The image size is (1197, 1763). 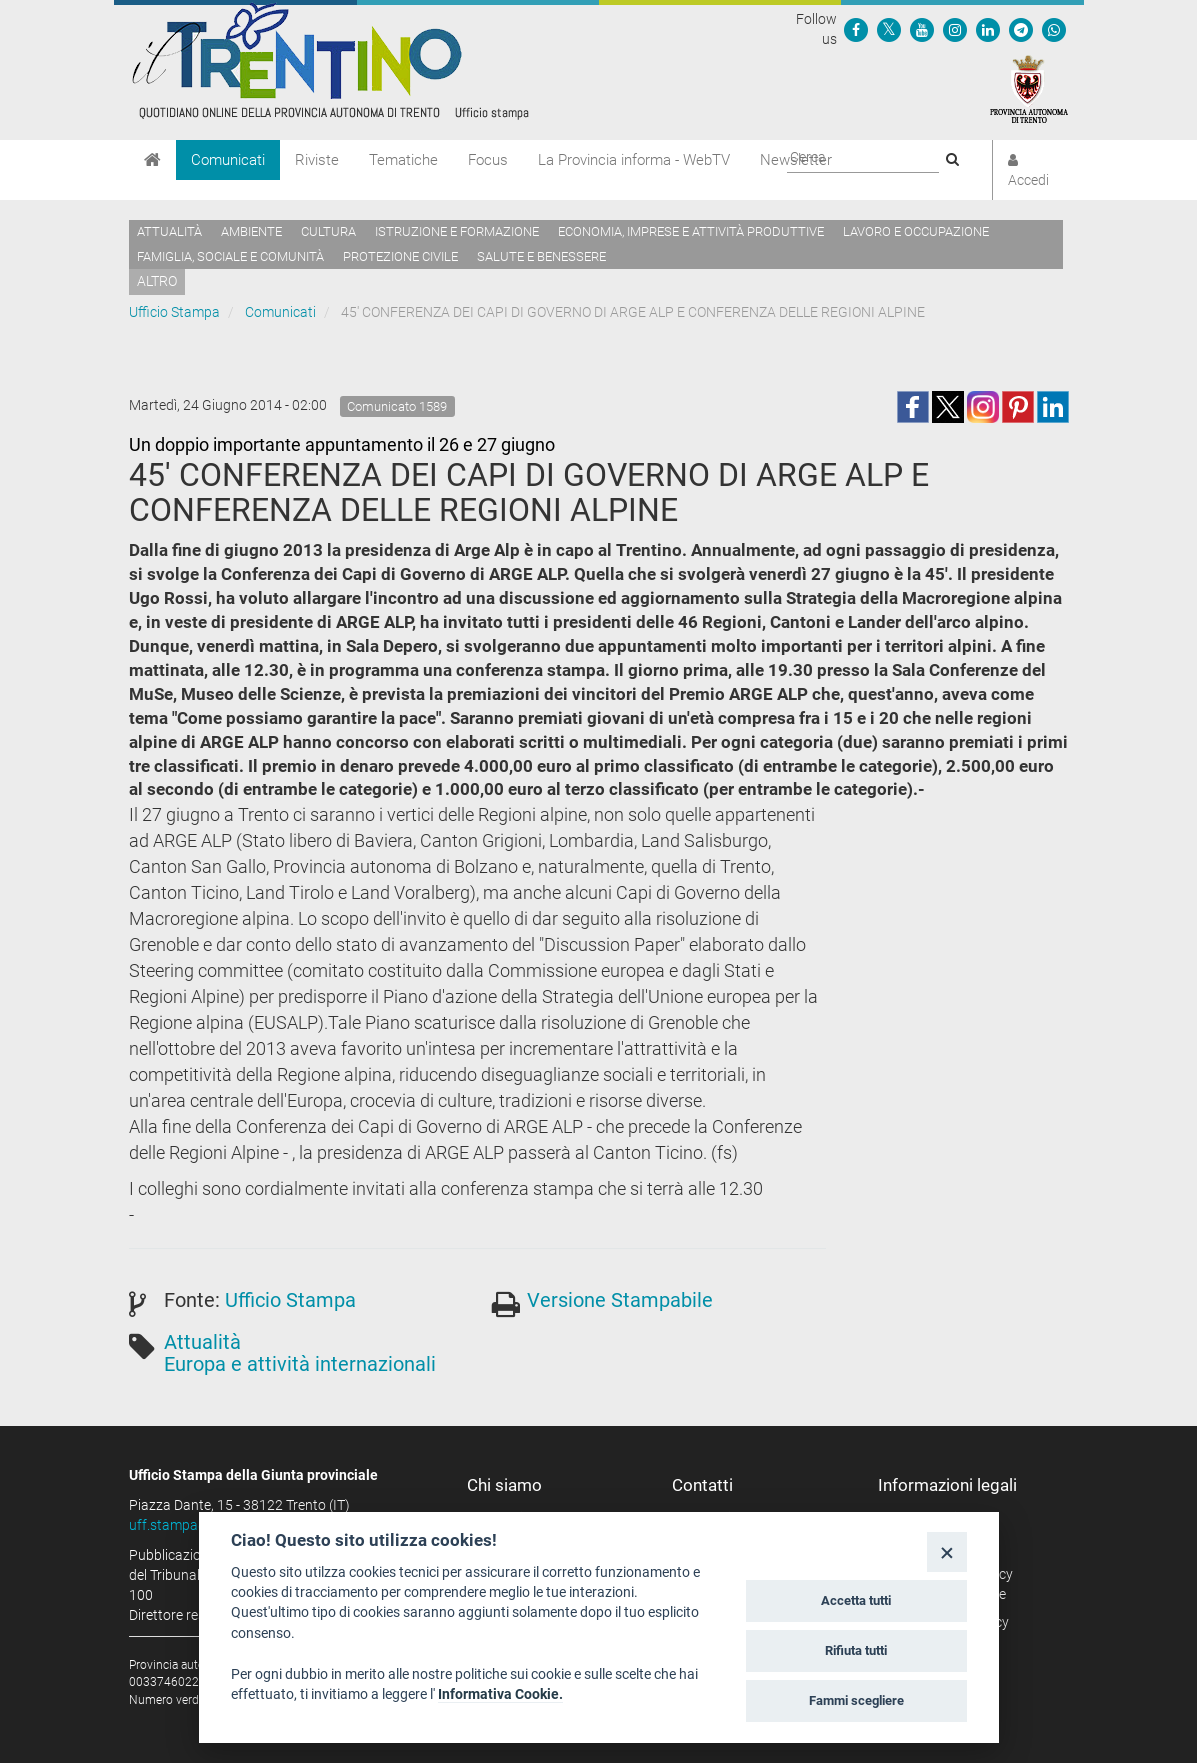 What do you see at coordinates (889, 29) in the screenshot?
I see `[Seguici su Twitter]` at bounding box center [889, 29].